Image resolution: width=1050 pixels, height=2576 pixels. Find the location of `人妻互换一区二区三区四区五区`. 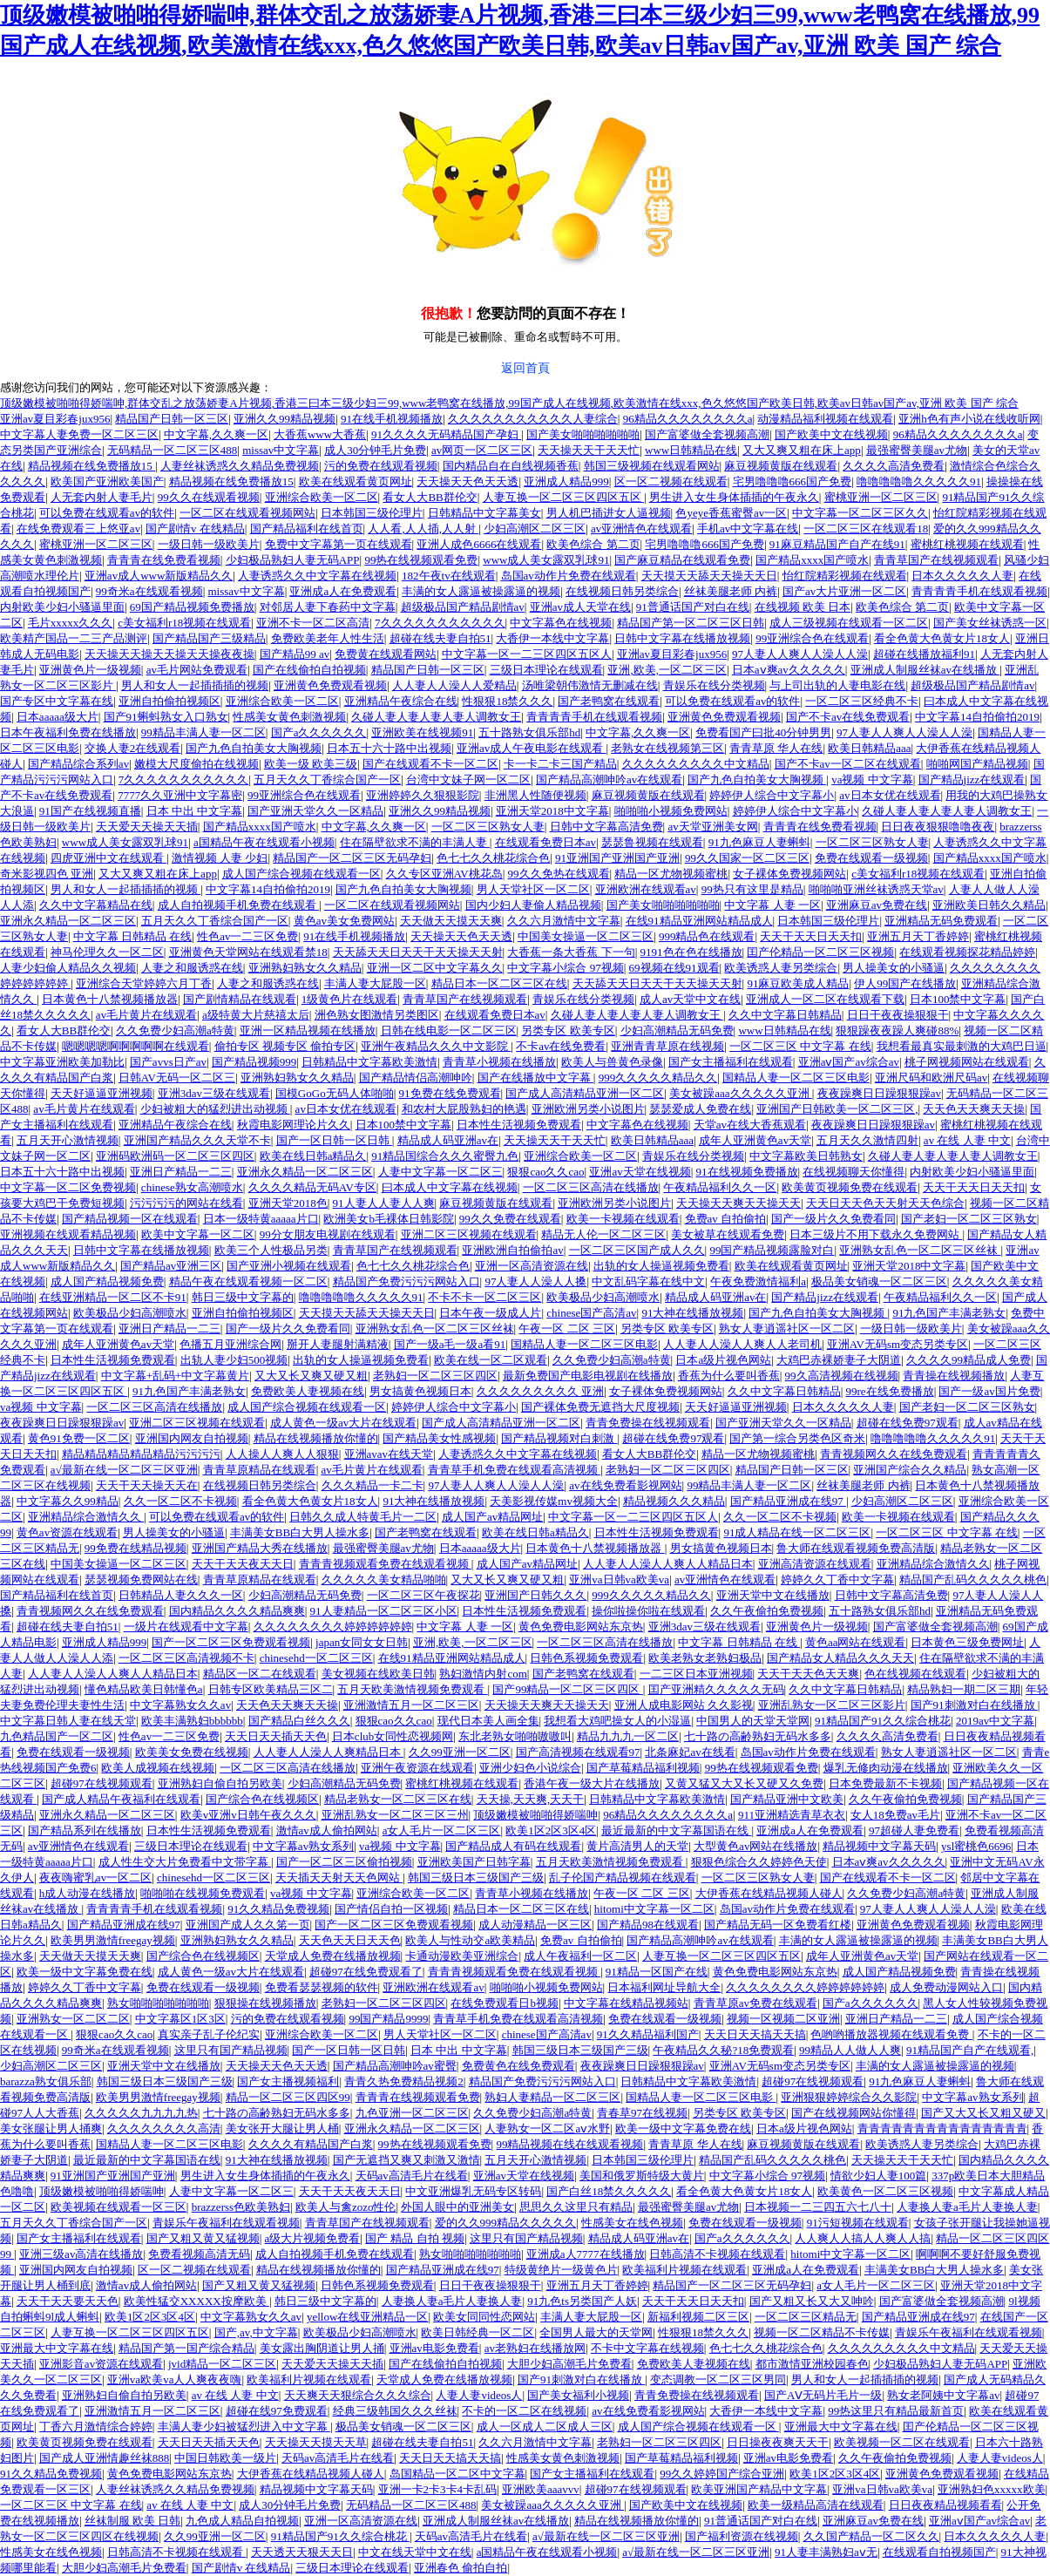

人妻互换一区二区三区四区五区 is located at coordinates (563, 497).